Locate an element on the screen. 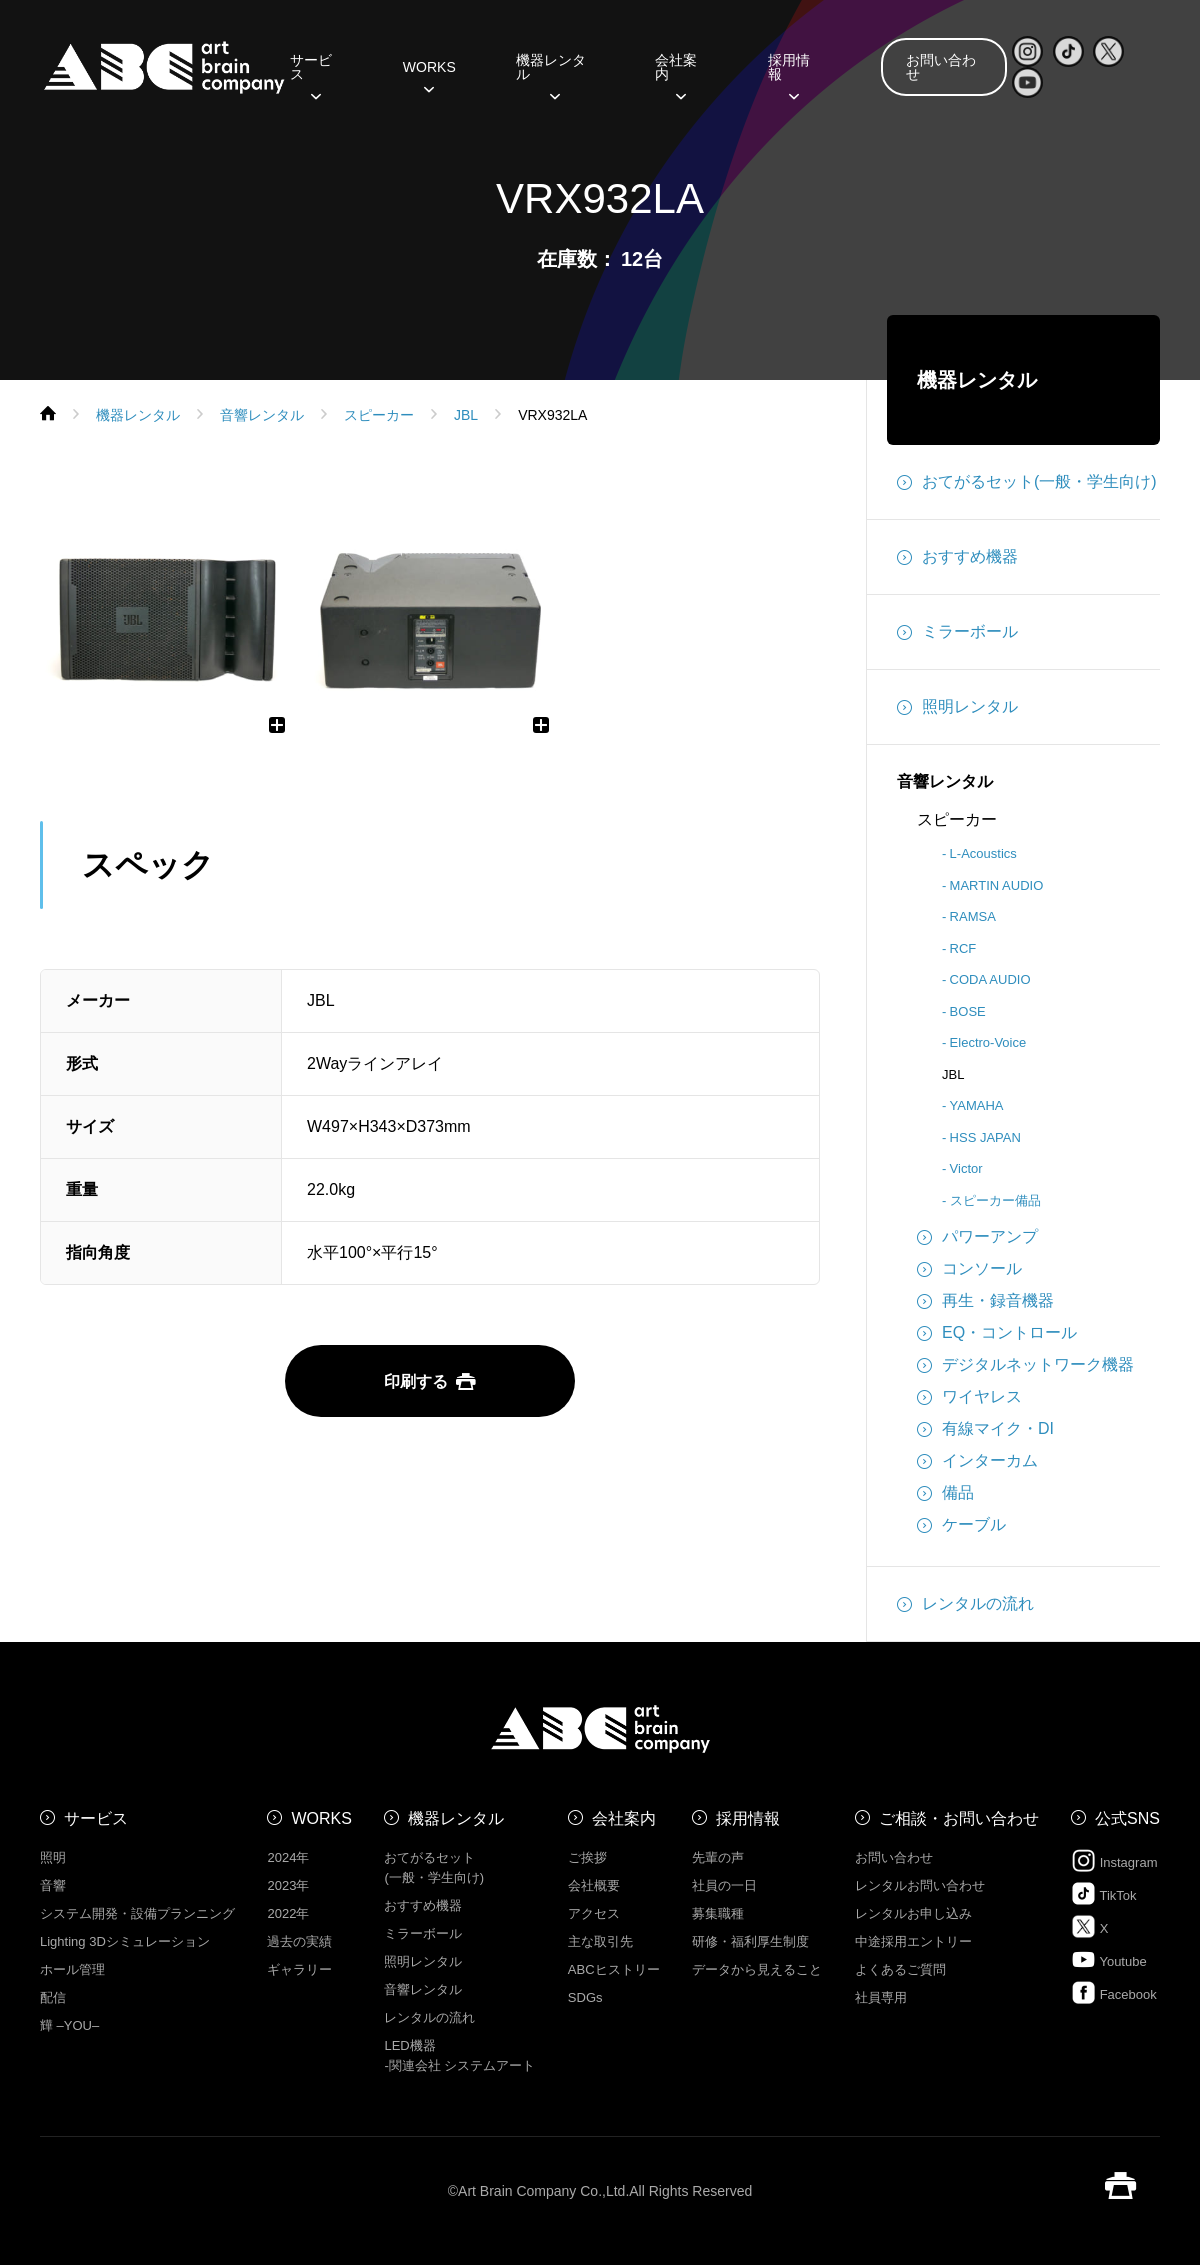  ご挨拶 is located at coordinates (587, 1857).